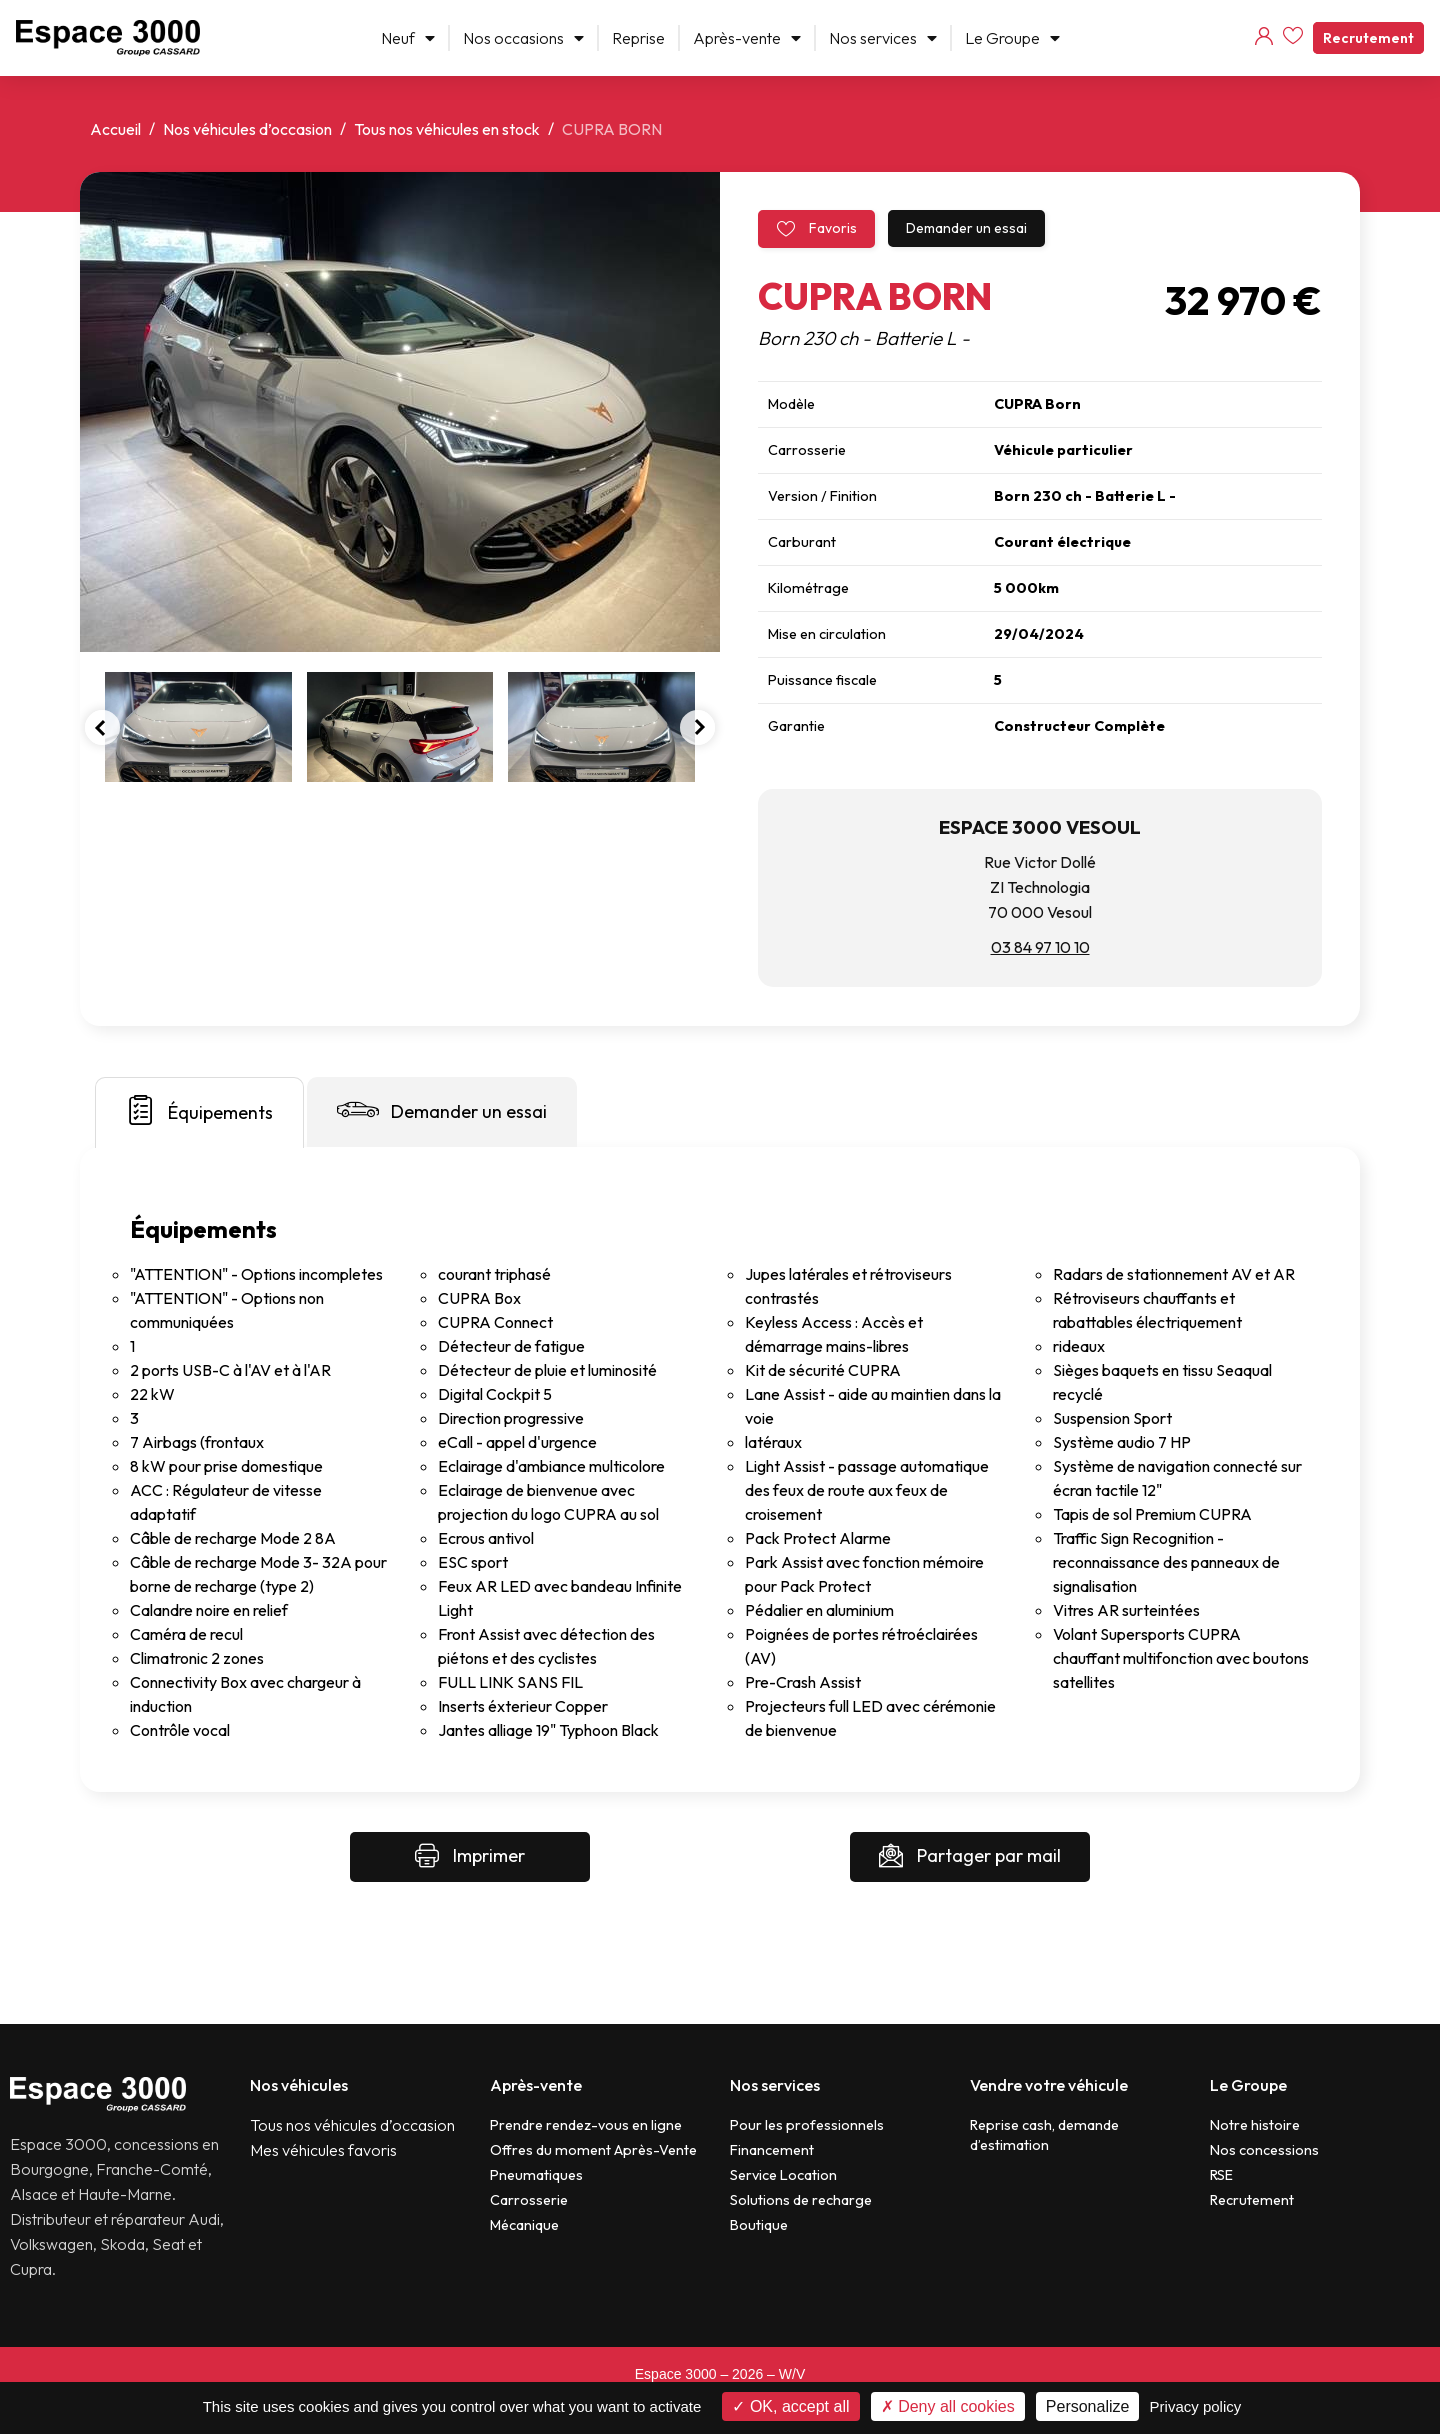 The width and height of the screenshot is (1440, 2434). I want to click on Reprise cash, demande d’estimation, so click(1044, 2135).